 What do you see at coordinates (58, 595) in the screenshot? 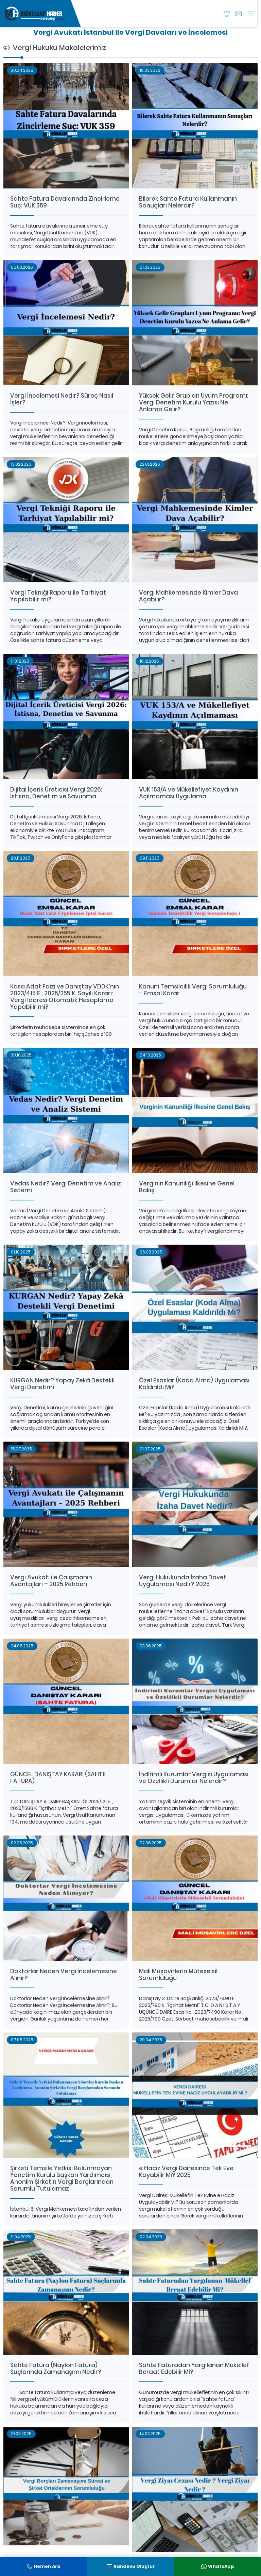
I see `Vergi Tekniği Raporu ile Tarhiyat Yapılabilir mi?` at bounding box center [58, 595].